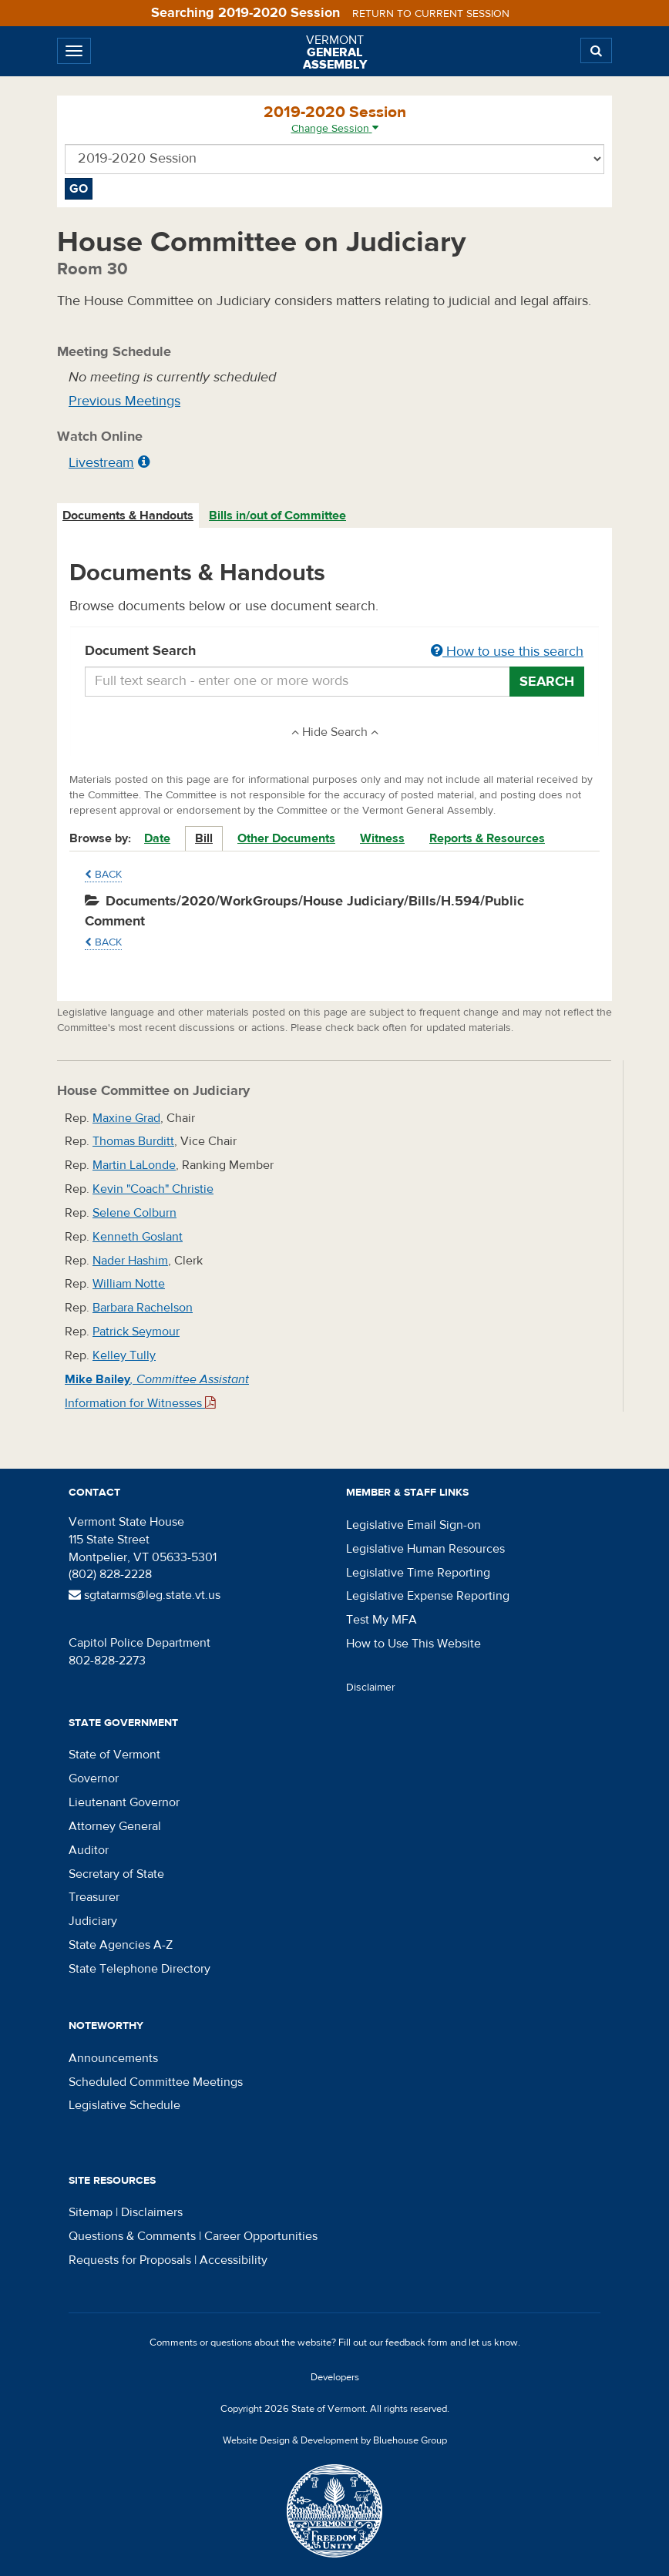 The width and height of the screenshot is (669, 2576). What do you see at coordinates (89, 1850) in the screenshot?
I see `Auditor` at bounding box center [89, 1850].